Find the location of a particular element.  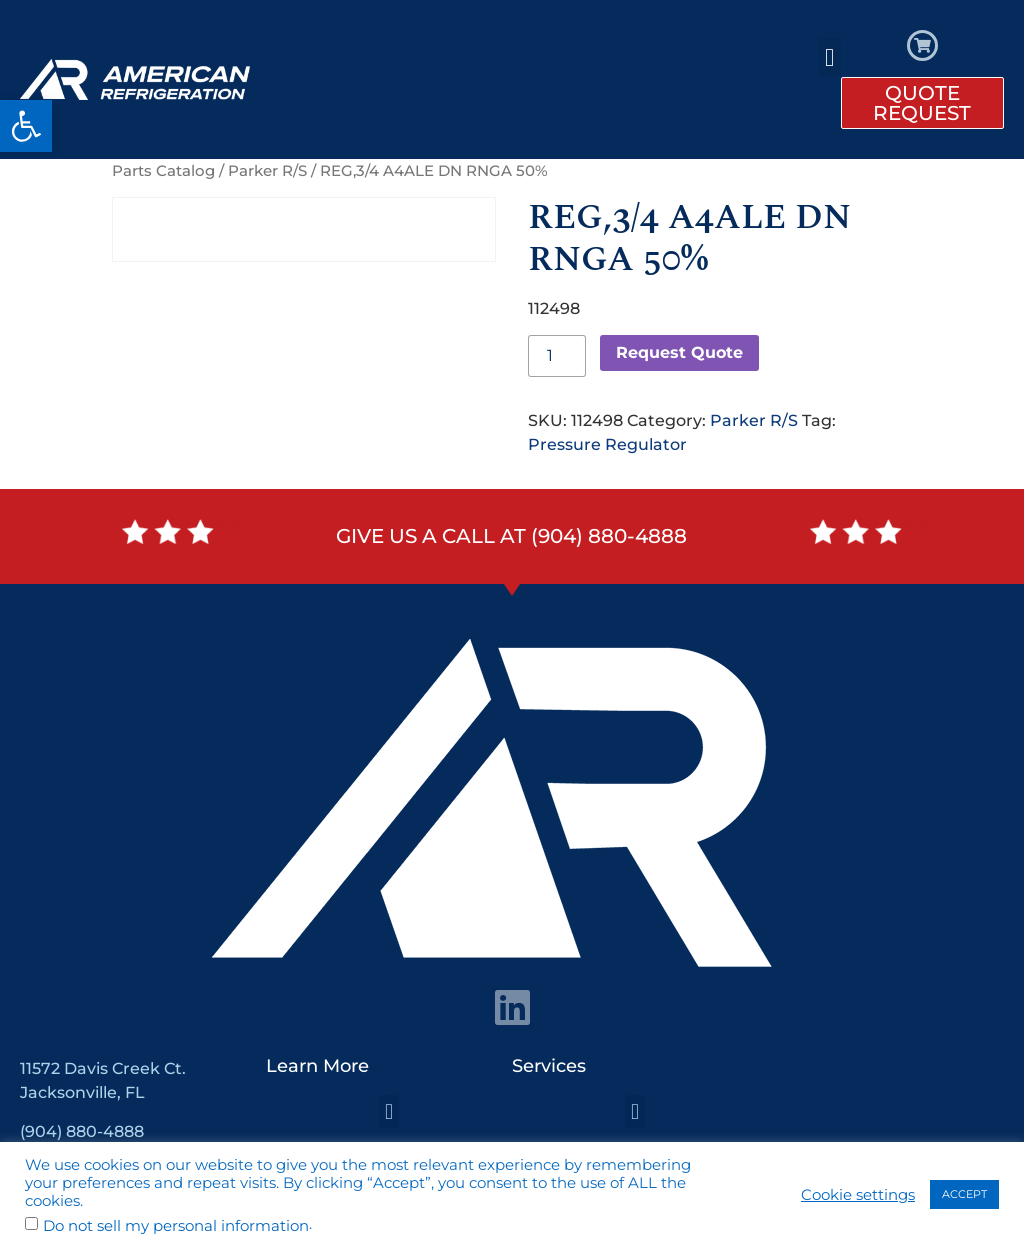

Do not sell my personal information is located at coordinates (176, 1226).